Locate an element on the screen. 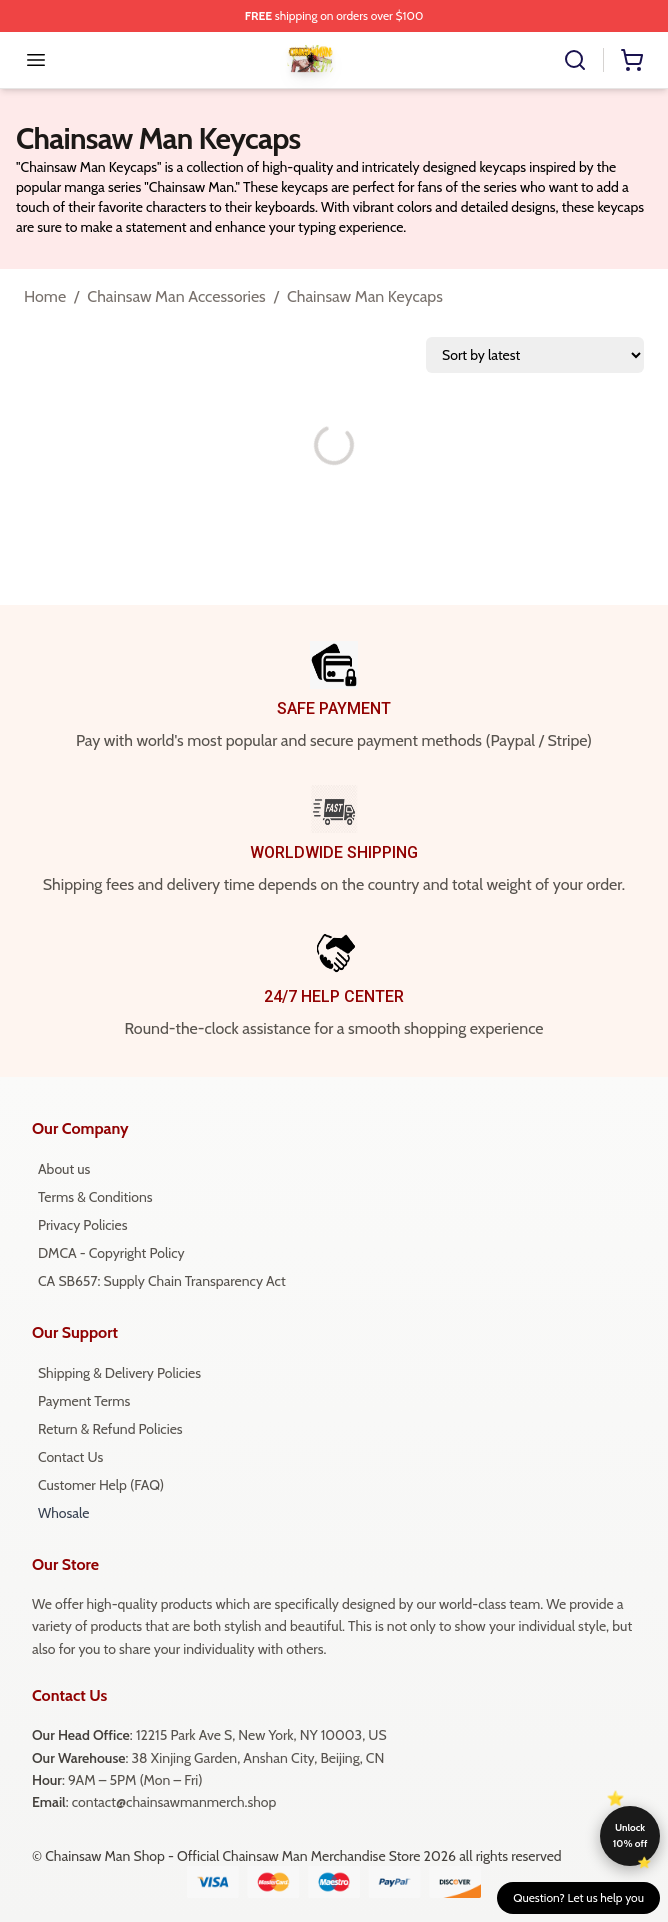  Privacy Policies is located at coordinates (82, 1225).